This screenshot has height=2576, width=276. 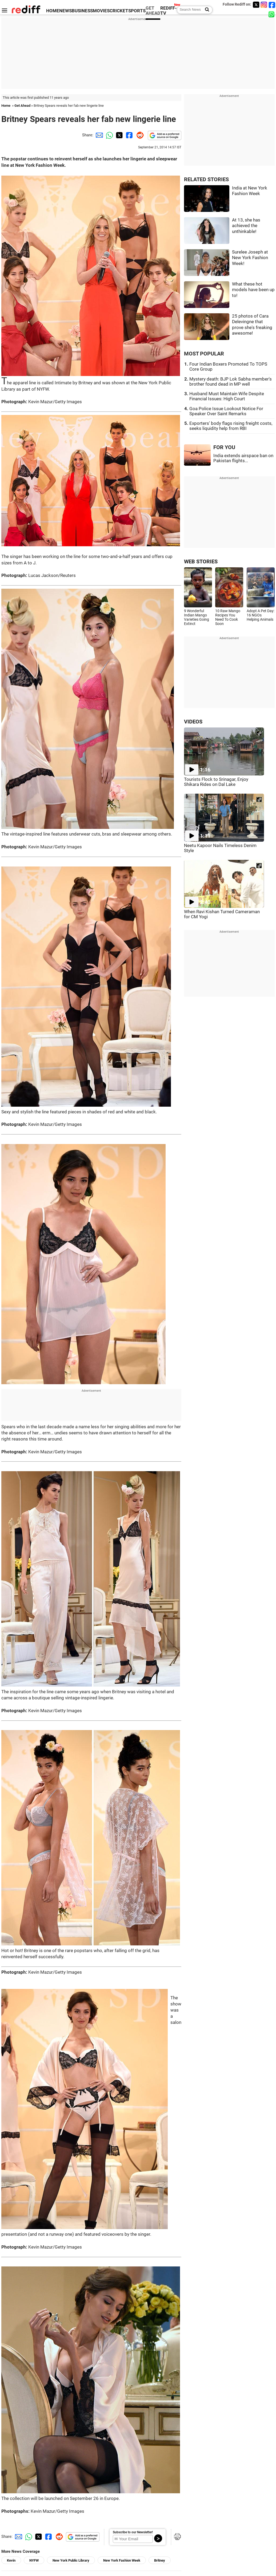 What do you see at coordinates (250, 258) in the screenshot?
I see `Surelee Joseph at New York Fashion Week!` at bounding box center [250, 258].